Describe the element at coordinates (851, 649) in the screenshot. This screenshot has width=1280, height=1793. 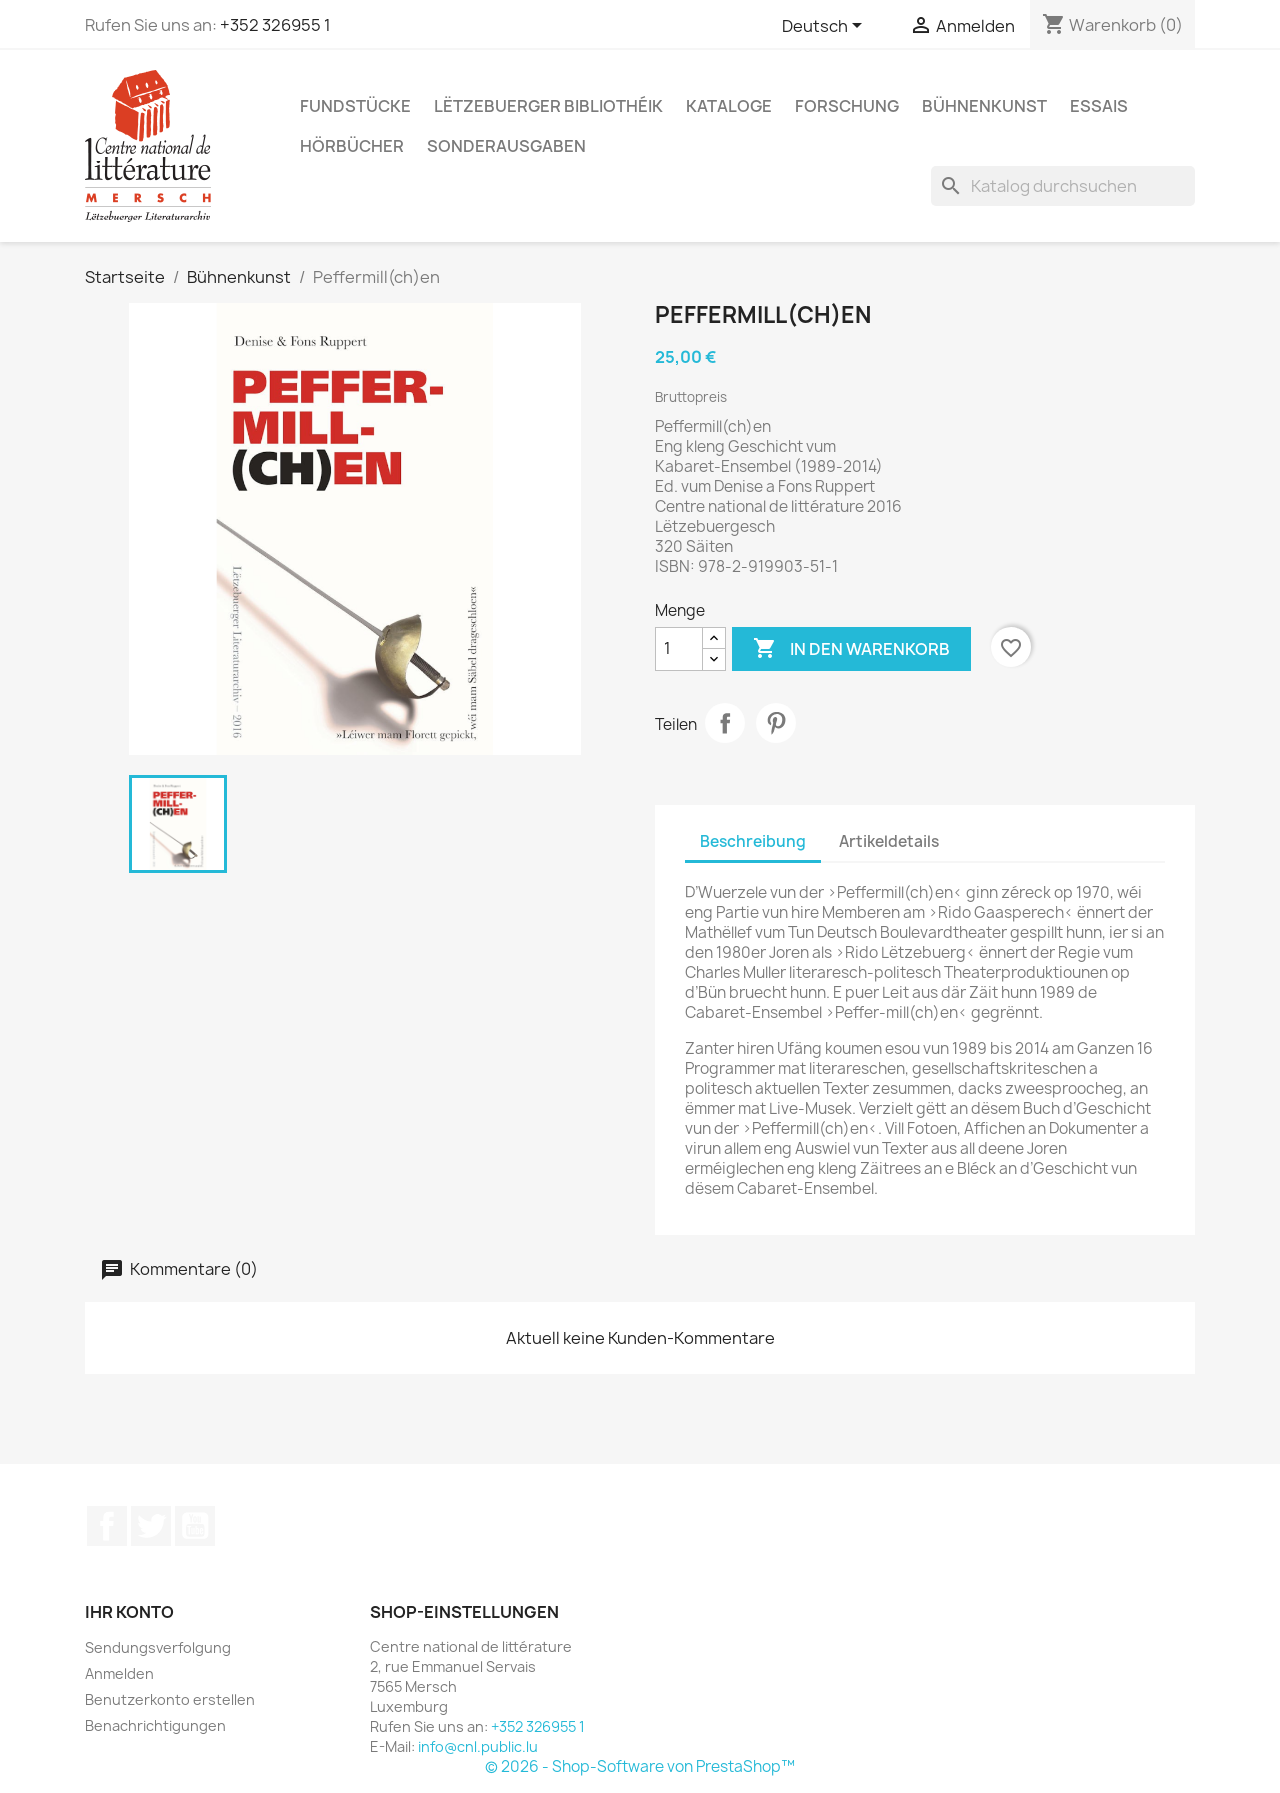
I see `In den Warenkorb` at that location.